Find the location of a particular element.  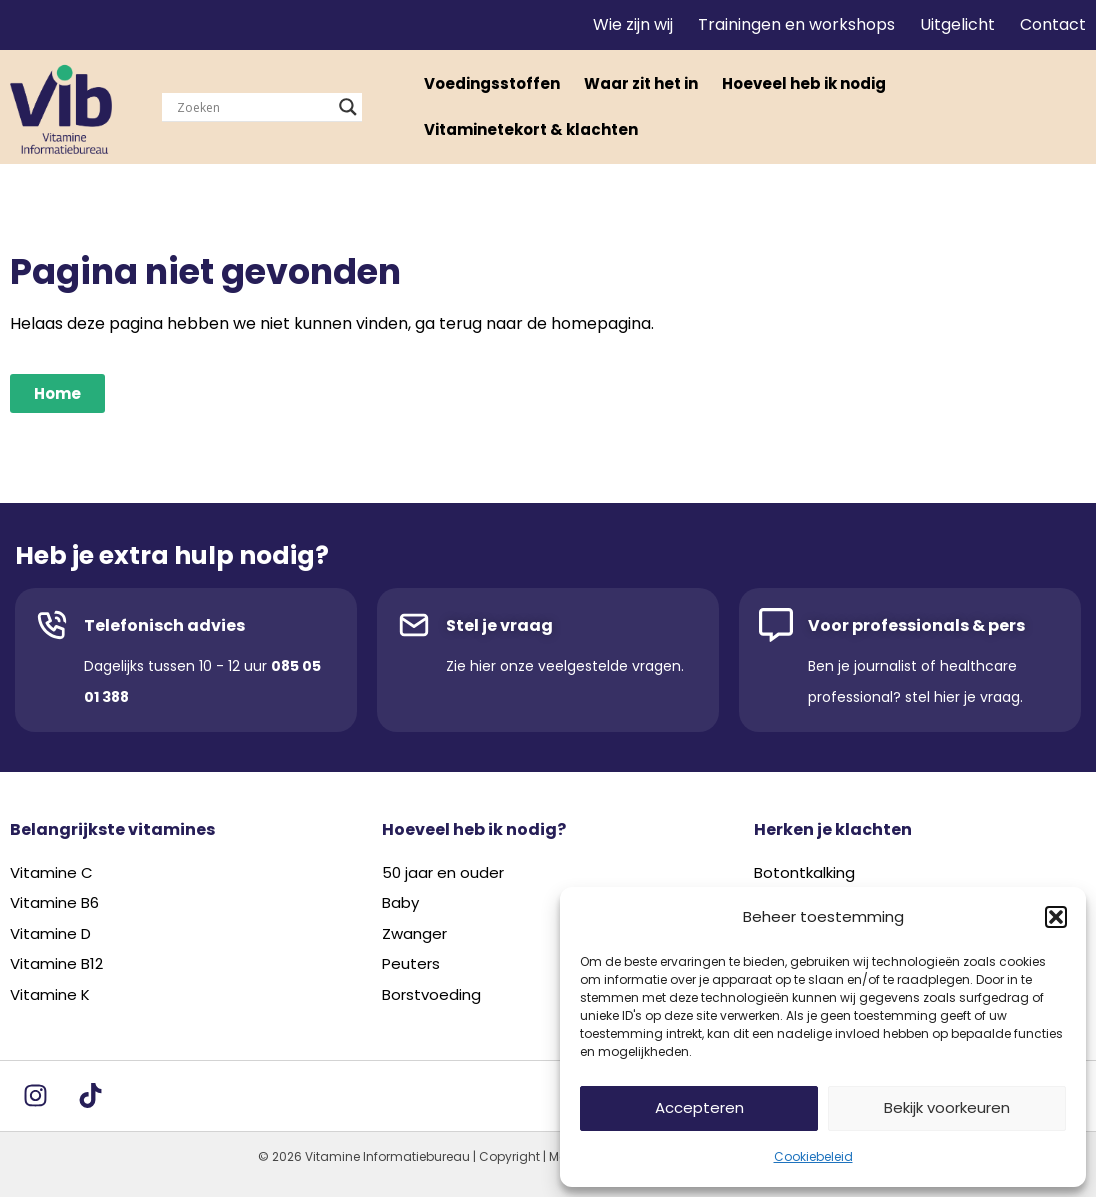

Voedingsstoffen is located at coordinates (492, 83).